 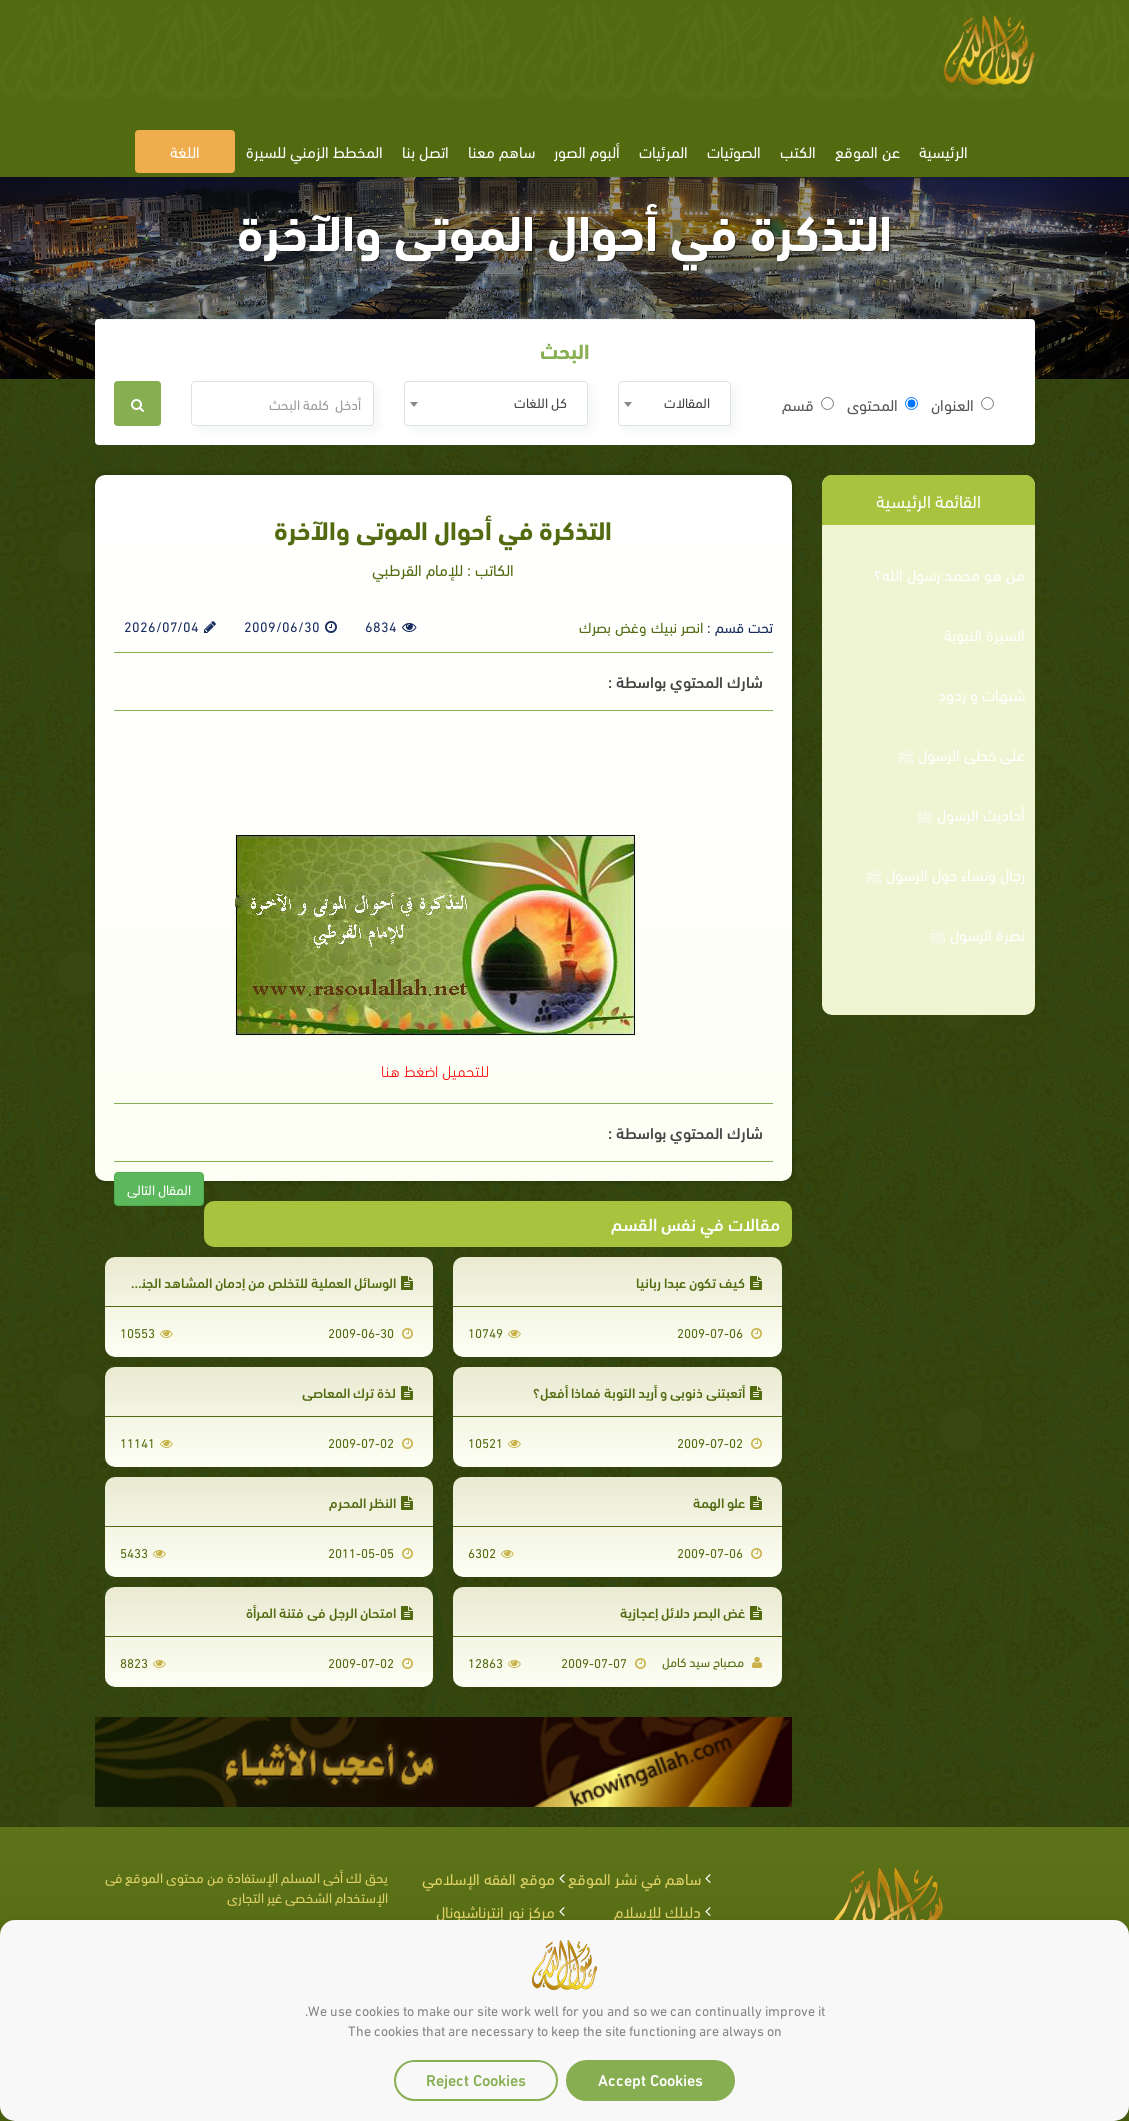 I want to click on من هو محمد رسول الله؟, so click(x=949, y=574).